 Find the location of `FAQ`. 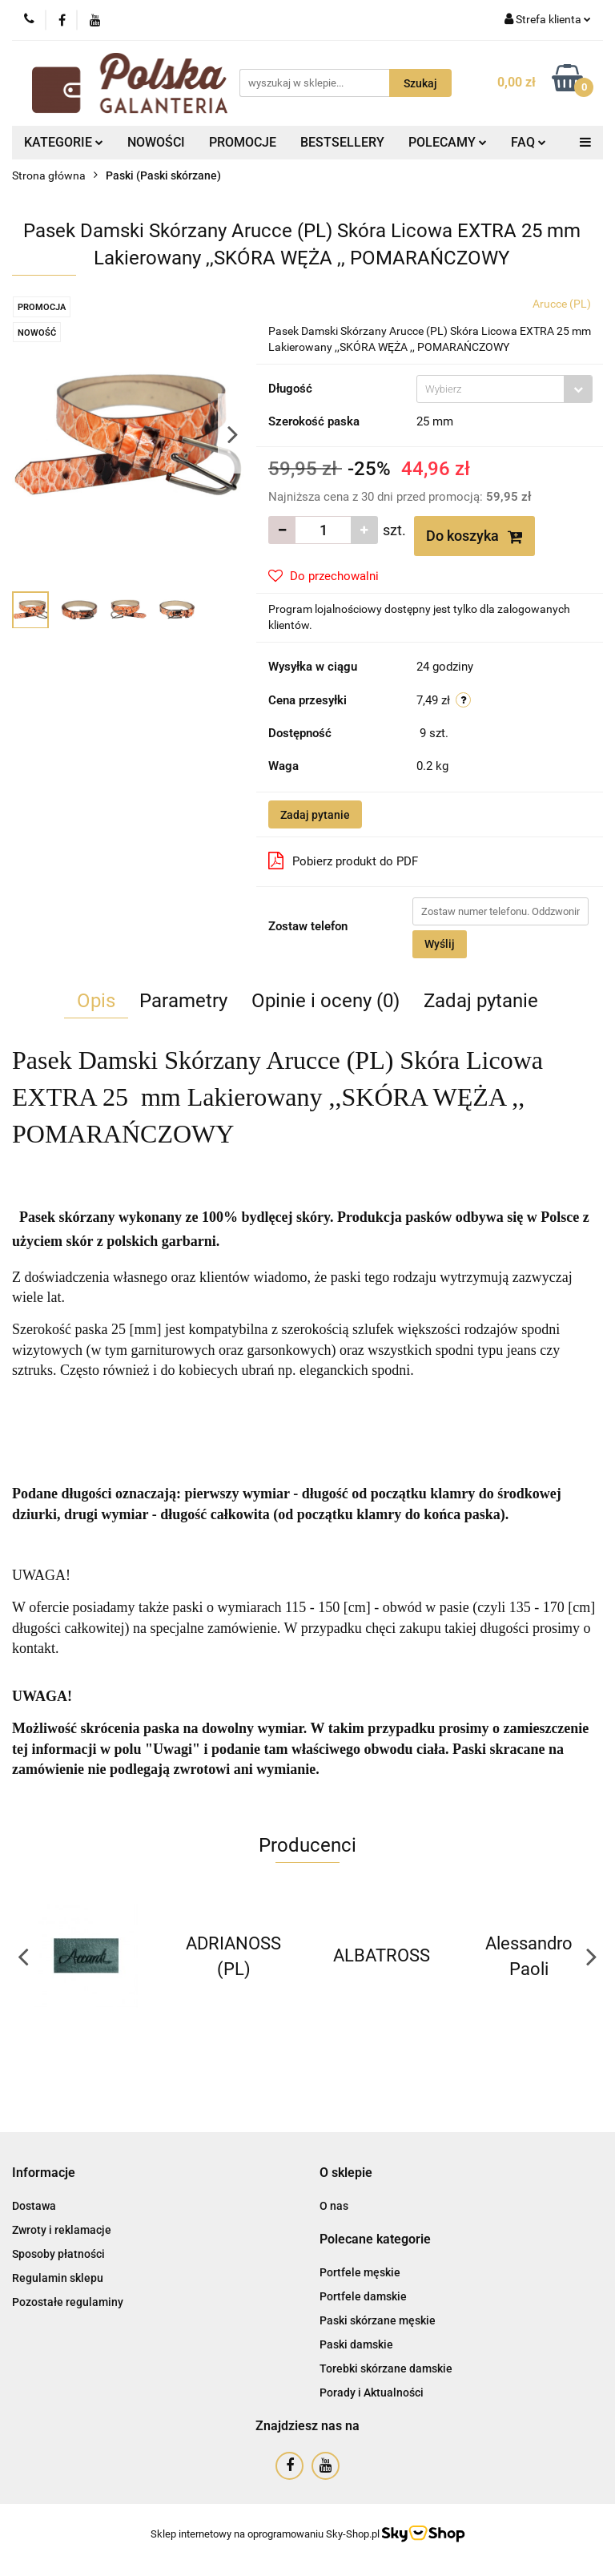

FAQ is located at coordinates (528, 142).